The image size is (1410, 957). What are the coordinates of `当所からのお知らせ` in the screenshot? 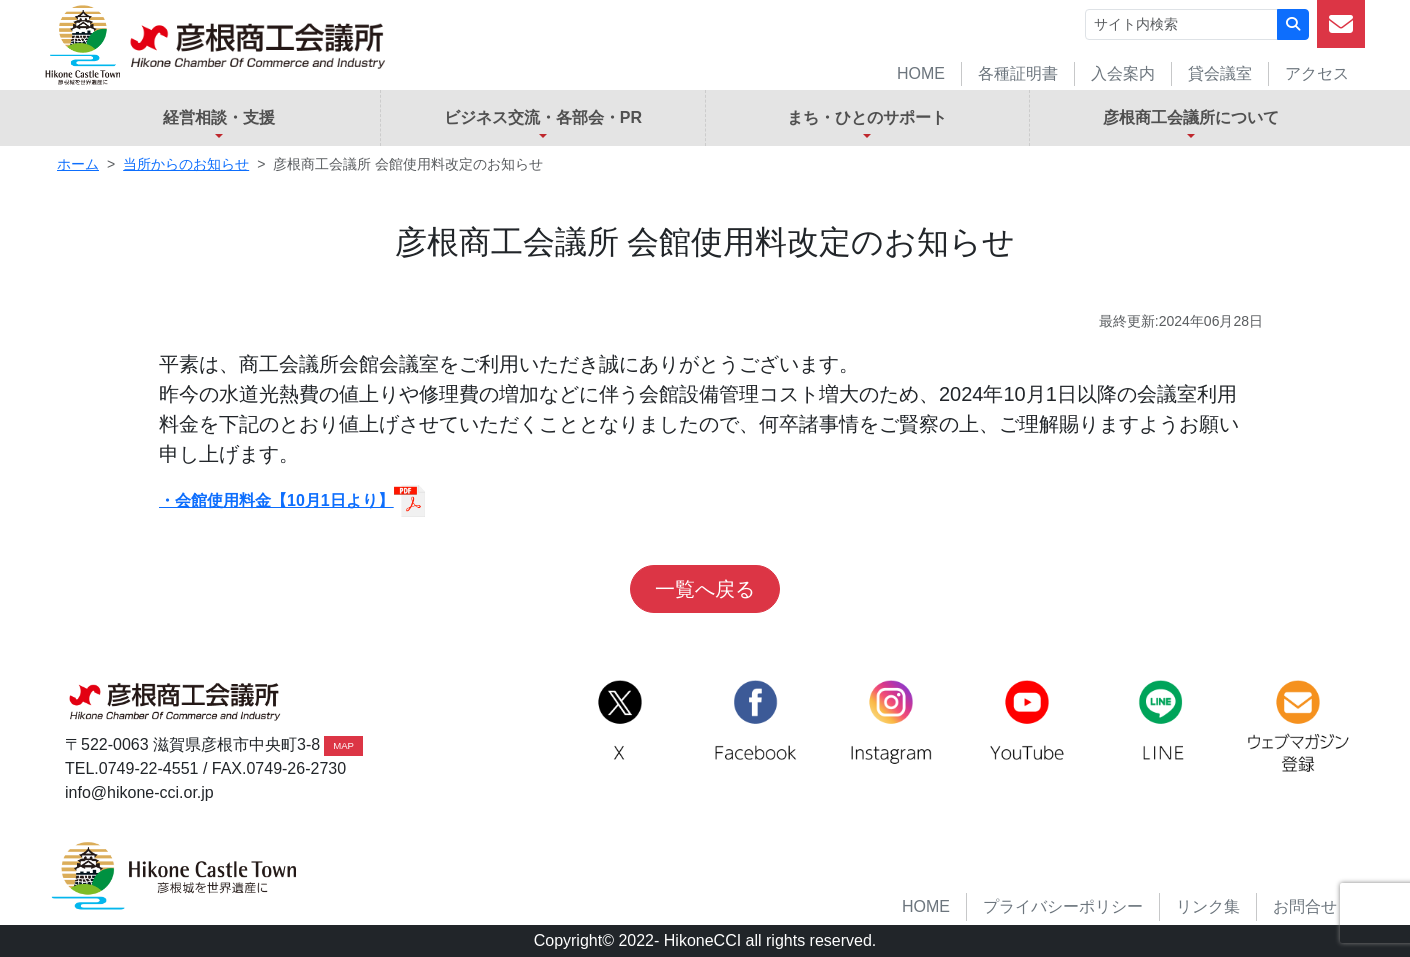 It's located at (186, 164).